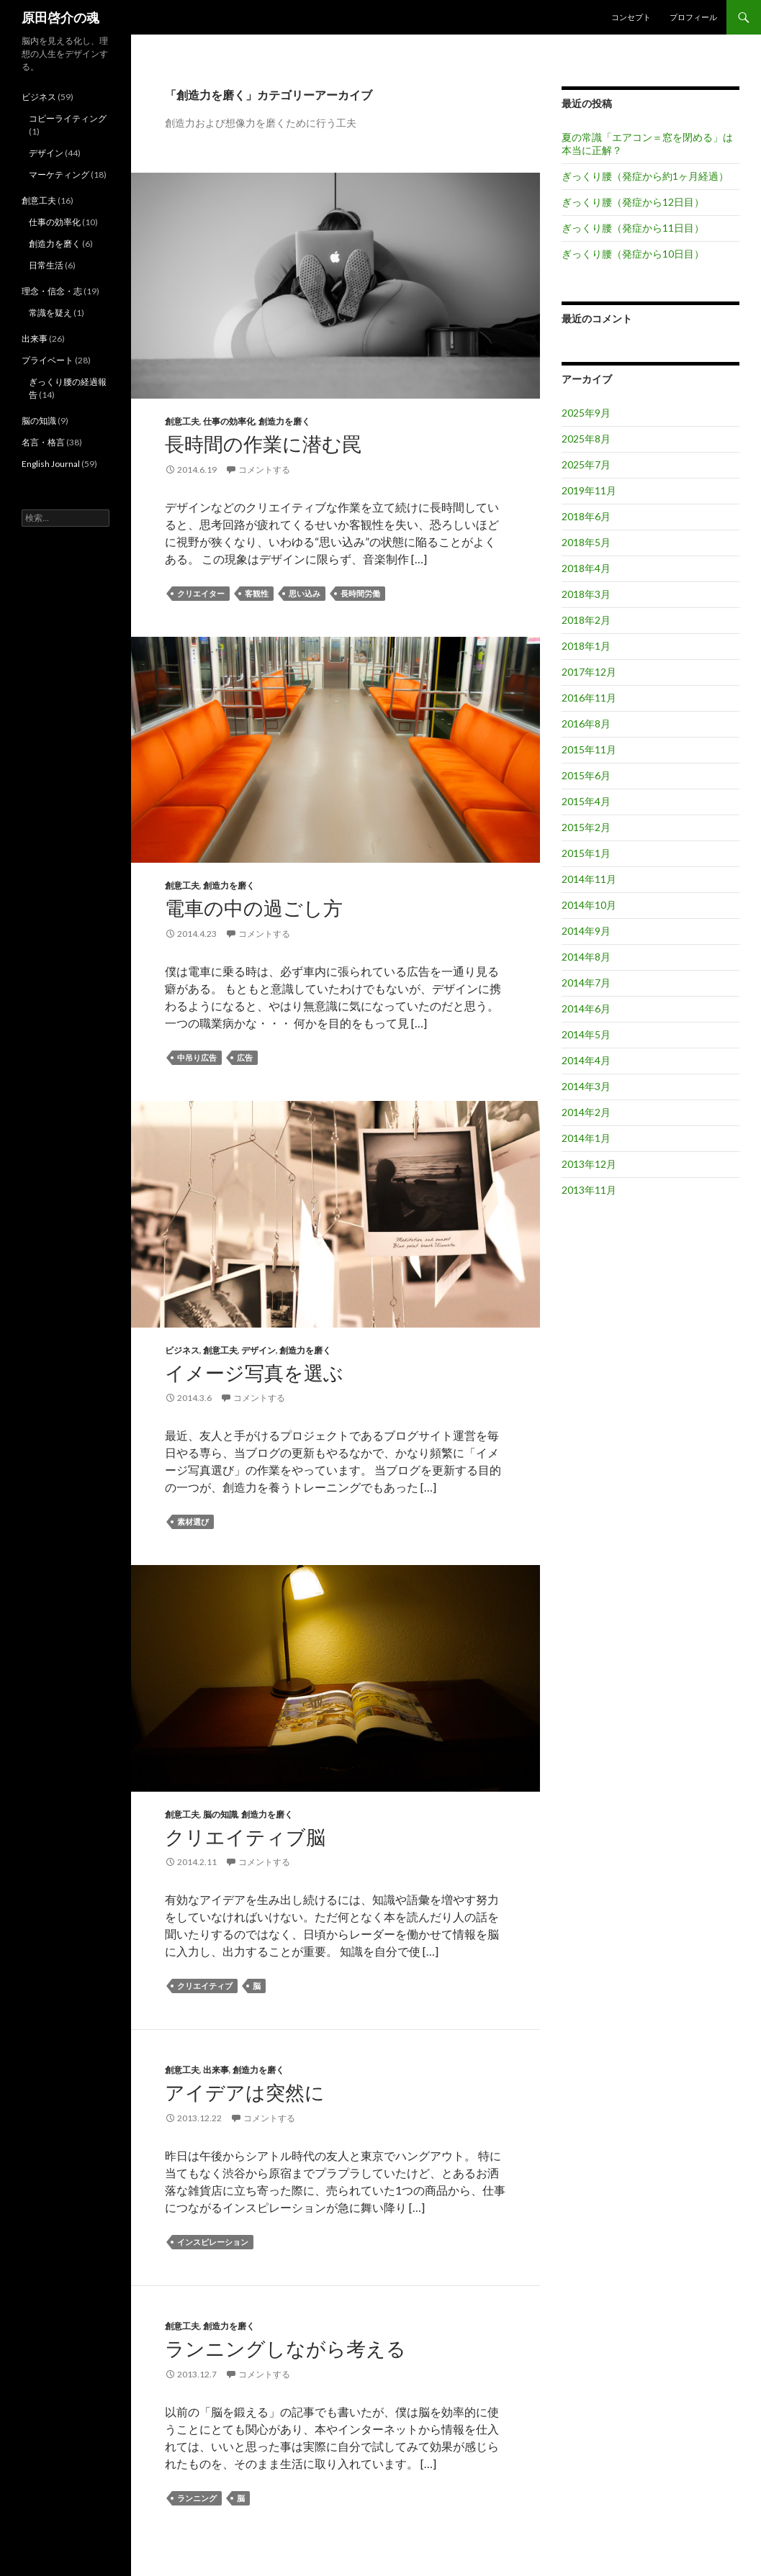 This screenshot has height=2576, width=761. What do you see at coordinates (258, 1350) in the screenshot?
I see `デザイン` at bounding box center [258, 1350].